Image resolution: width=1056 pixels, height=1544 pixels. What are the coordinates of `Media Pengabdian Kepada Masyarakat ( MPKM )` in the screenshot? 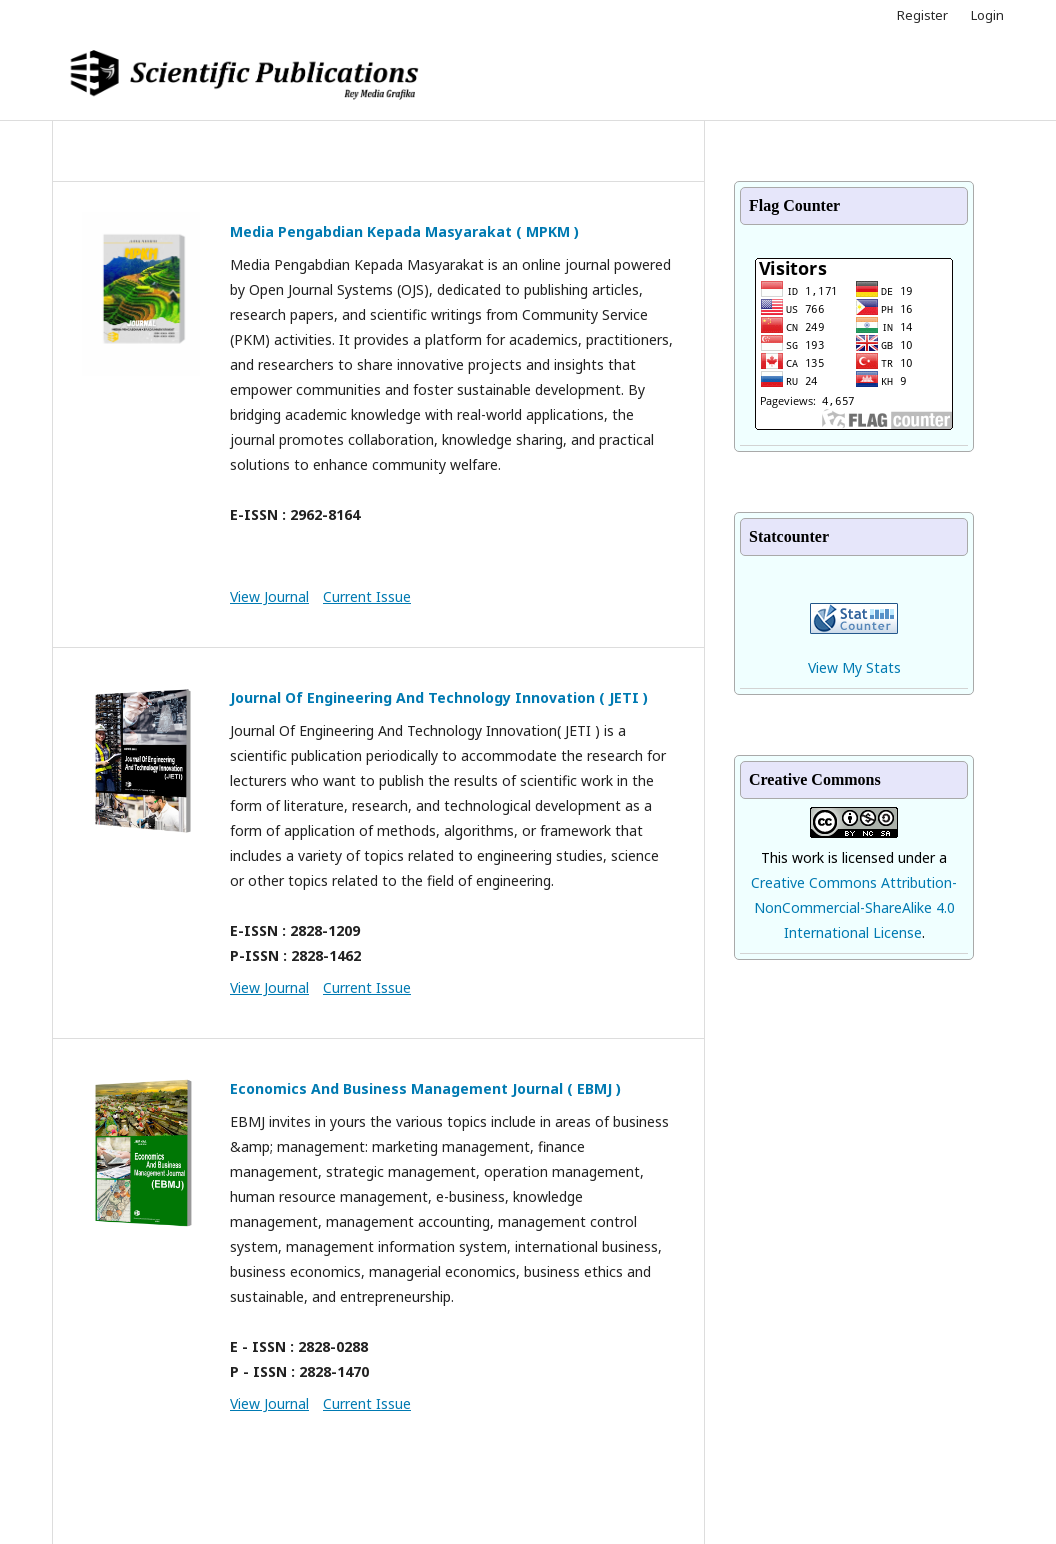 It's located at (404, 231).